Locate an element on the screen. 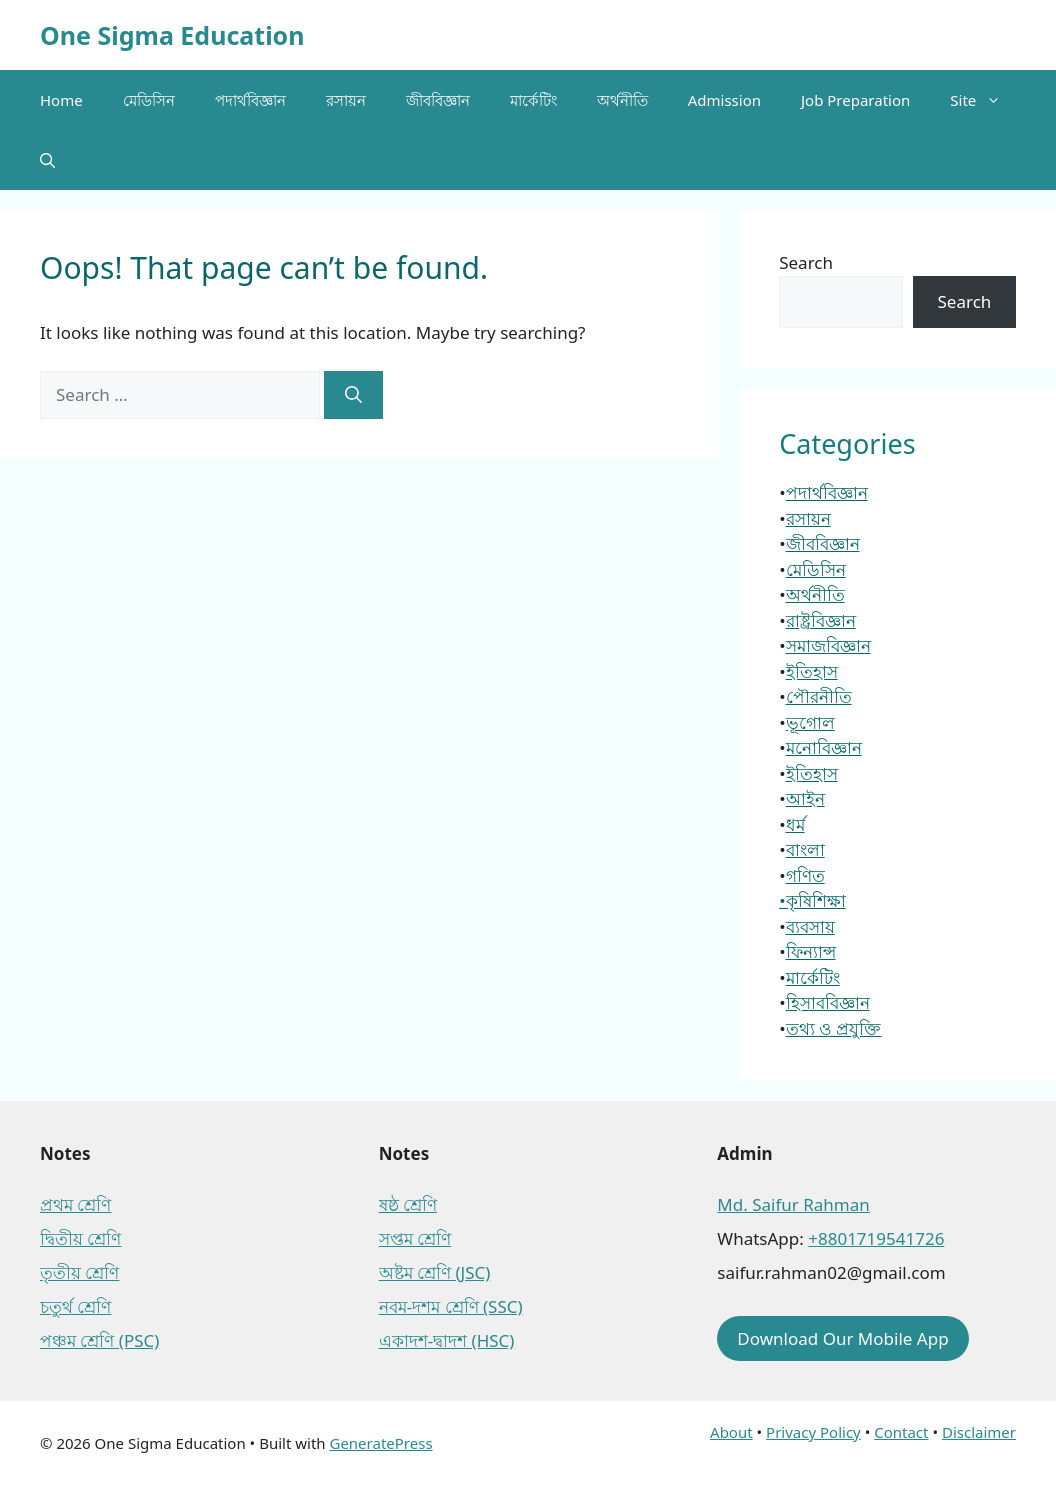 This screenshot has height=1486, width=1056. রাষ্ট্রবিজ্ঞান is located at coordinates (821, 620).